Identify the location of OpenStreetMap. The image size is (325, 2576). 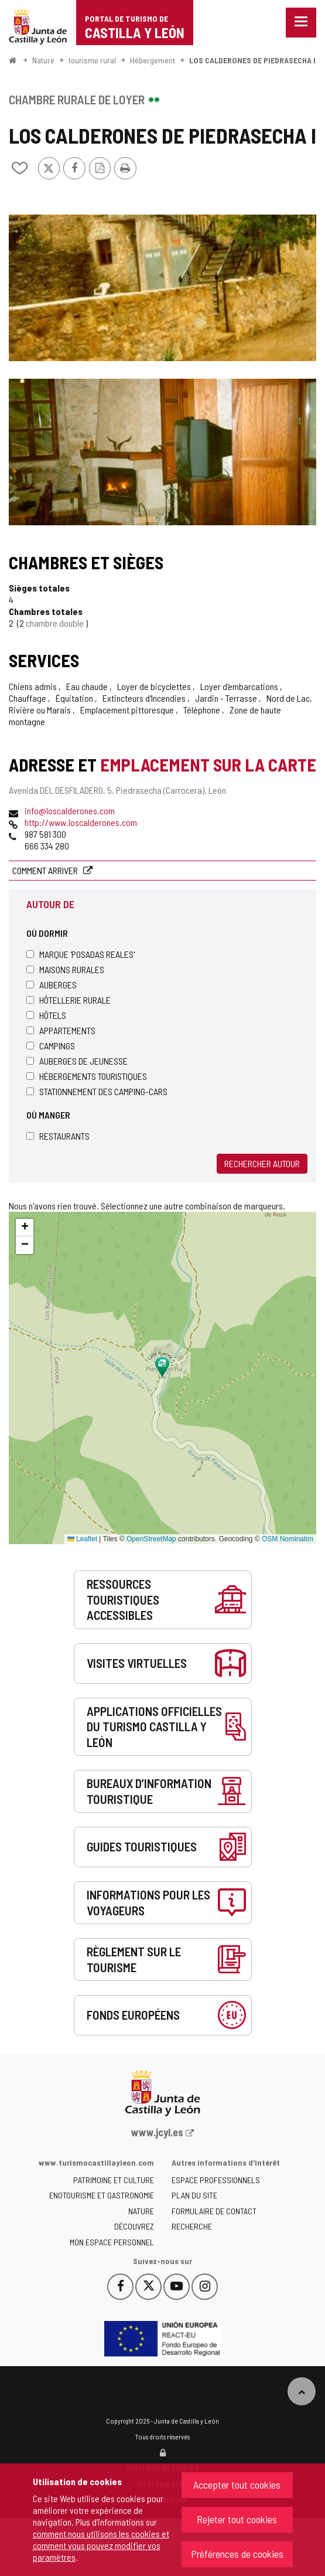
(151, 1539).